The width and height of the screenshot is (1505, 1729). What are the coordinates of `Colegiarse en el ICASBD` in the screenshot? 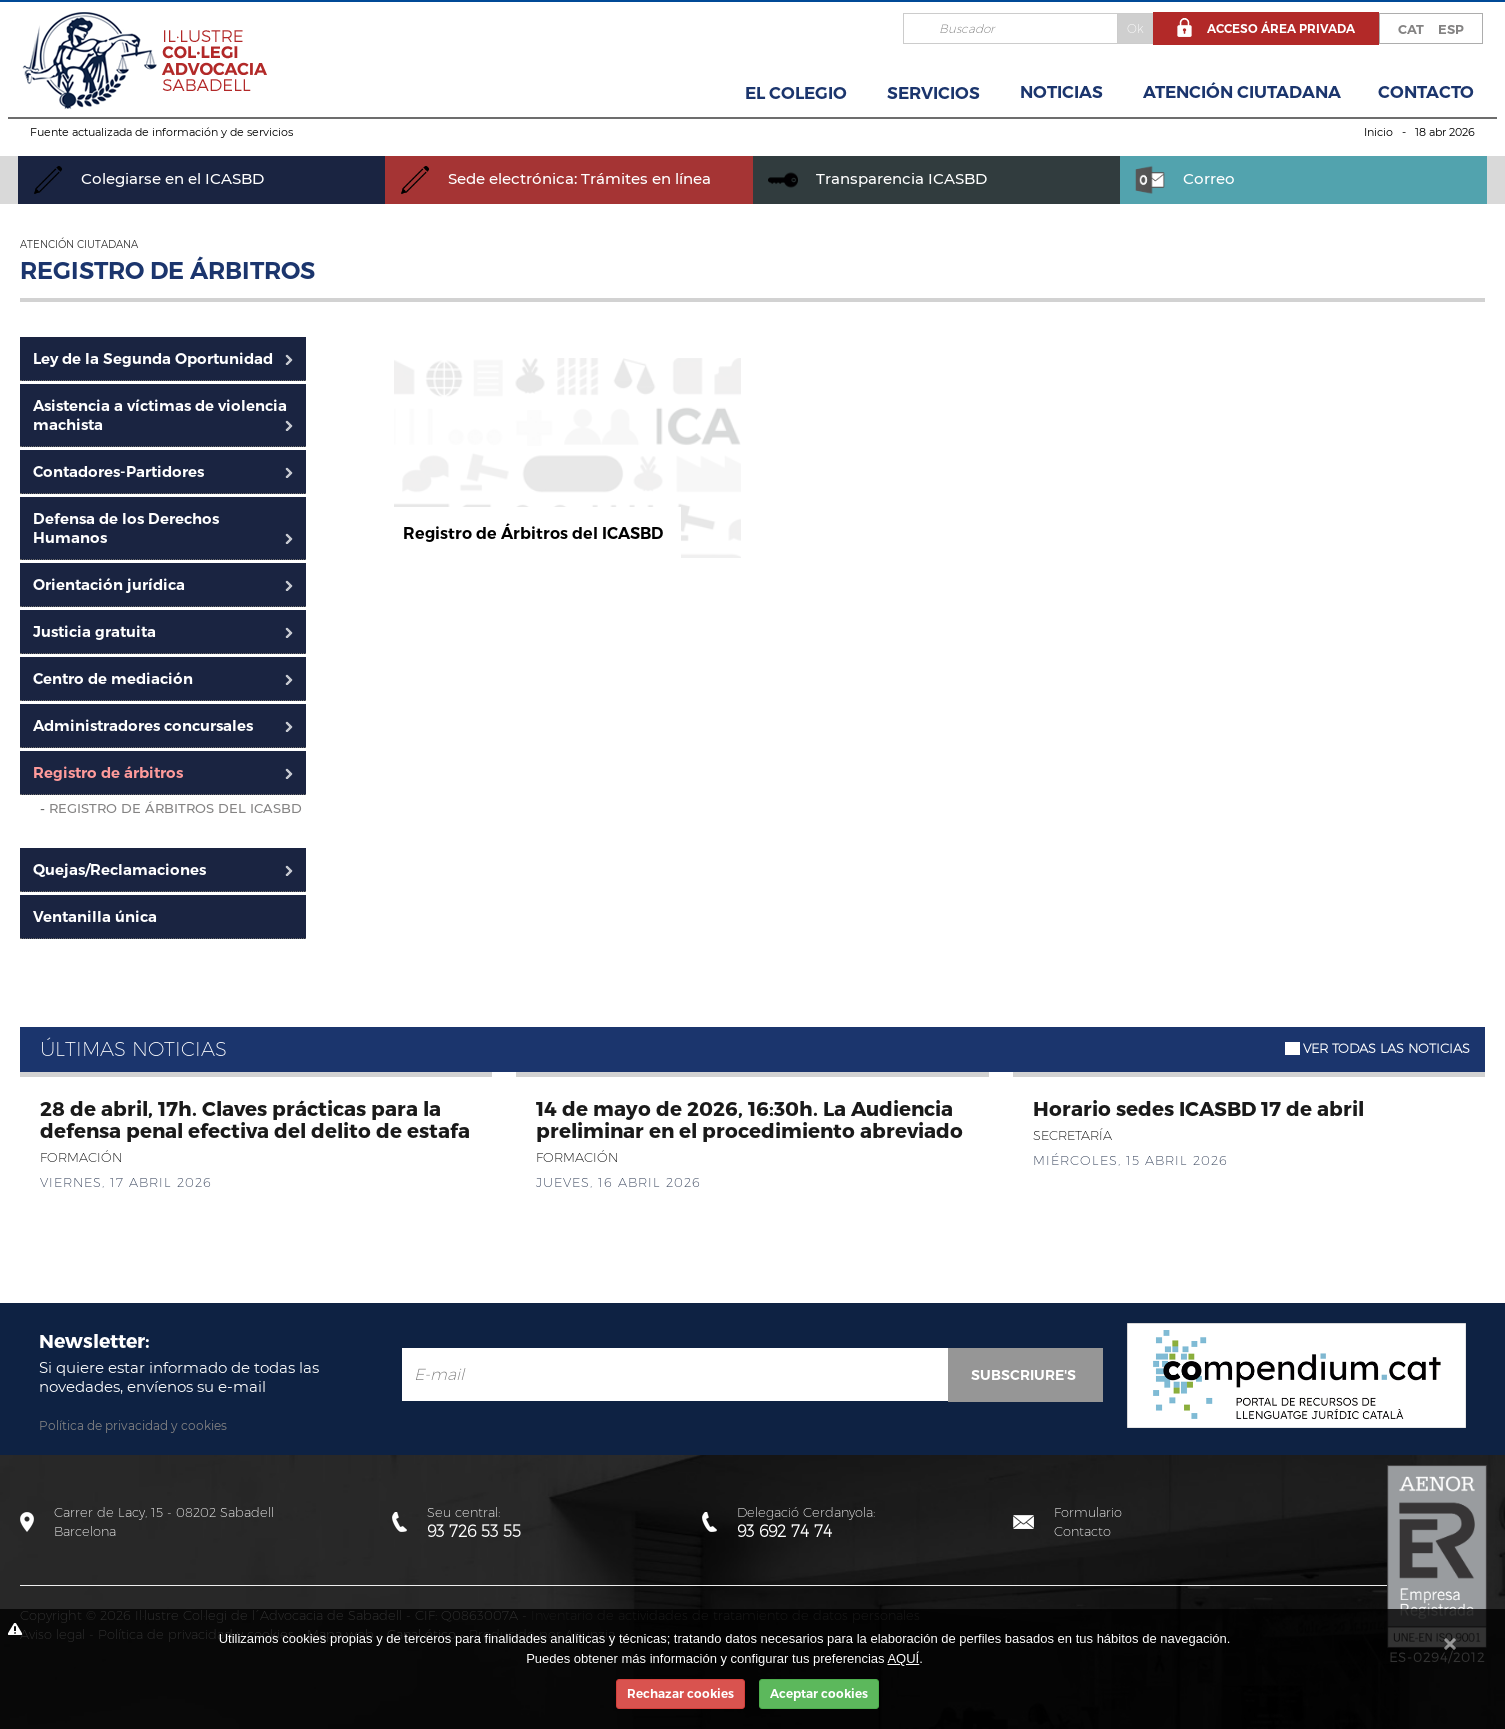 It's located at (148, 178).